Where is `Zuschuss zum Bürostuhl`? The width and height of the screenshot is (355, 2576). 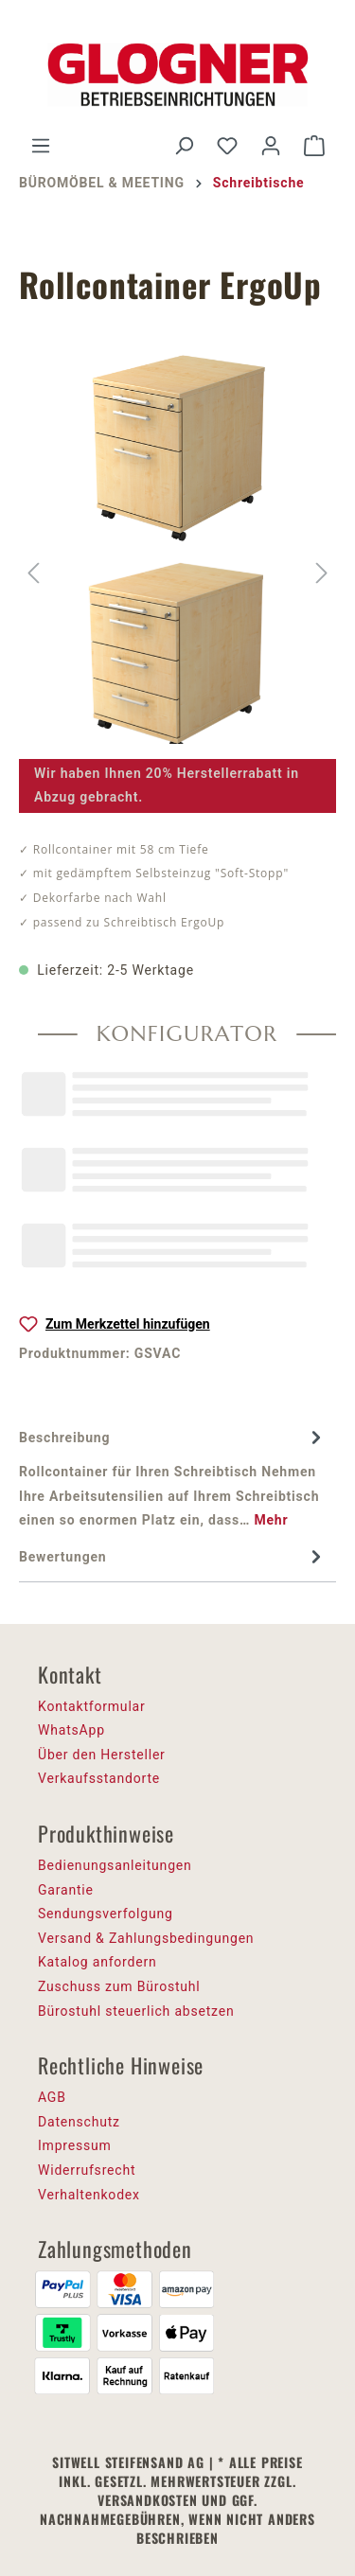
Zuschuss zum Bürostuhl is located at coordinates (119, 1986).